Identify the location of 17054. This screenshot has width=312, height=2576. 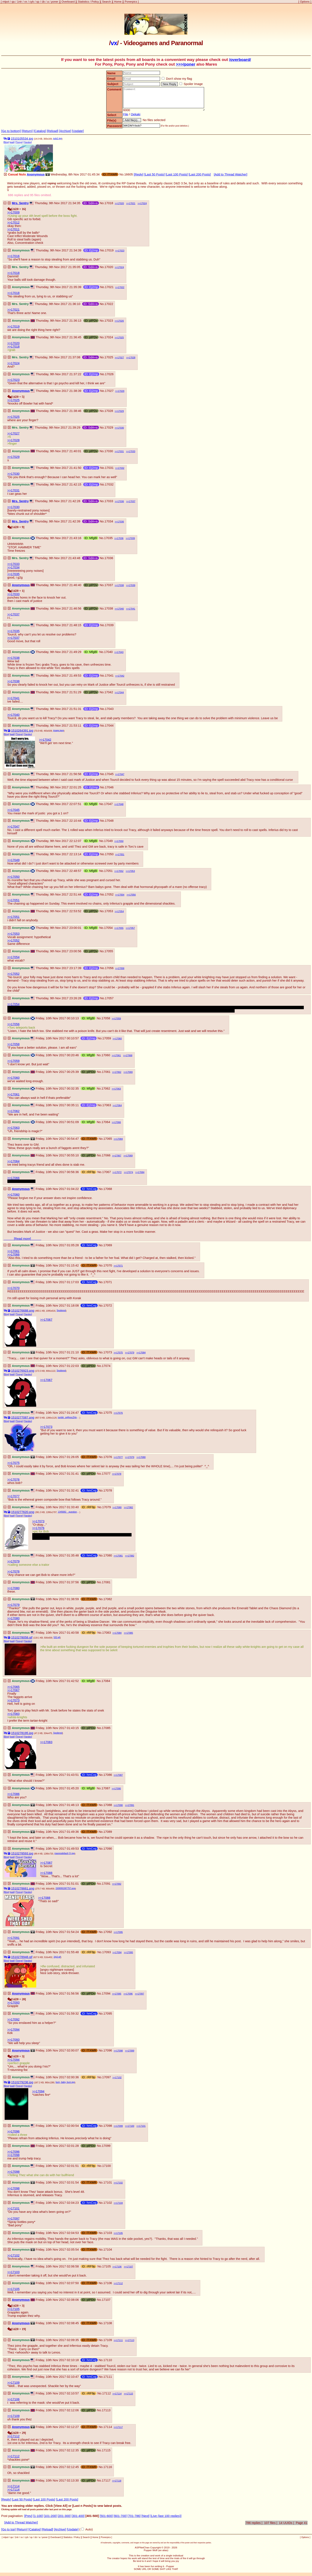
(121, 894).